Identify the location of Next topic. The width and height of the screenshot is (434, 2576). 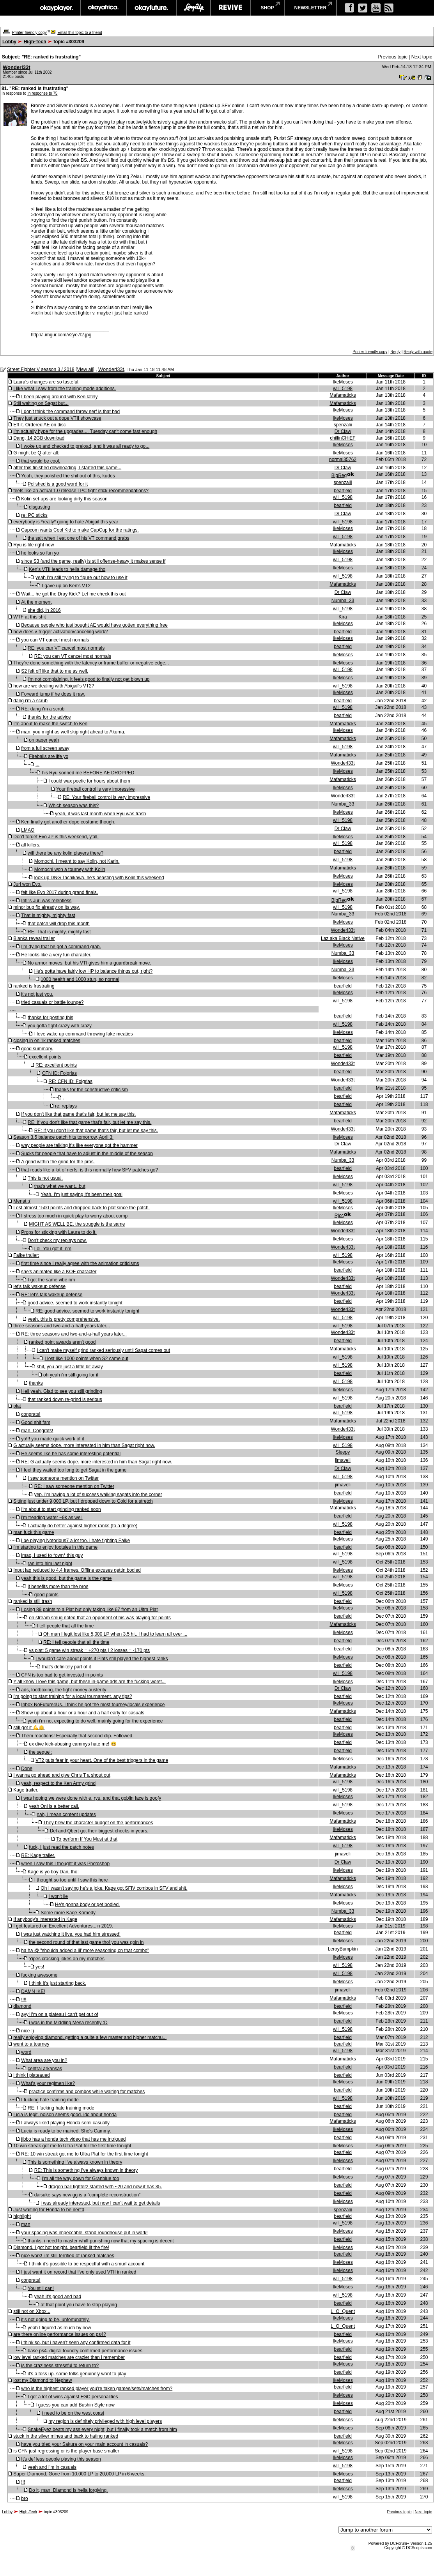
(421, 57).